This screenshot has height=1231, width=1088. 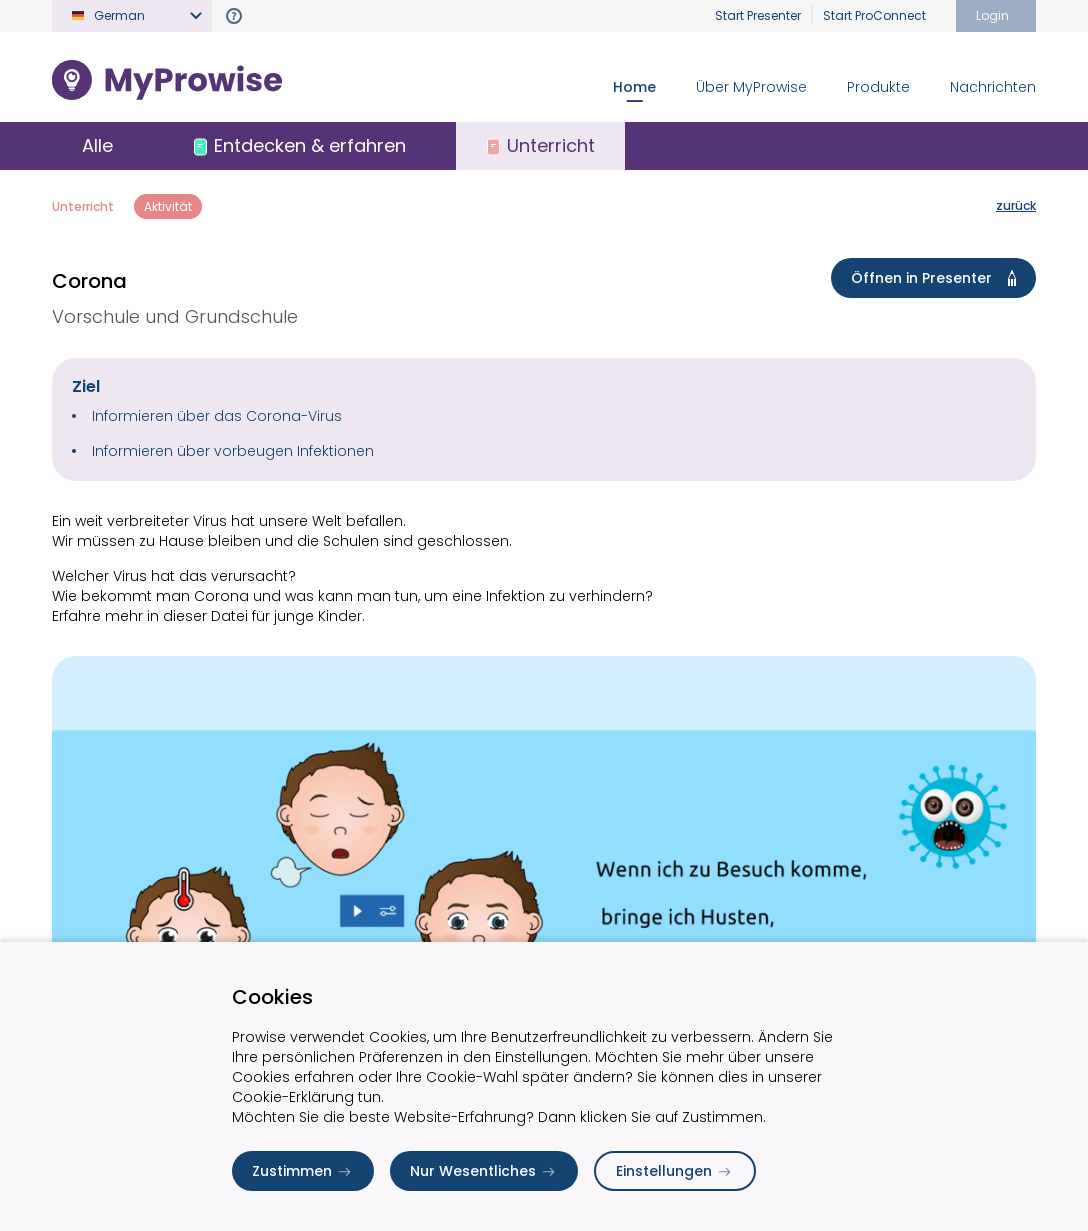 I want to click on Start Presenter, so click(x=758, y=15).